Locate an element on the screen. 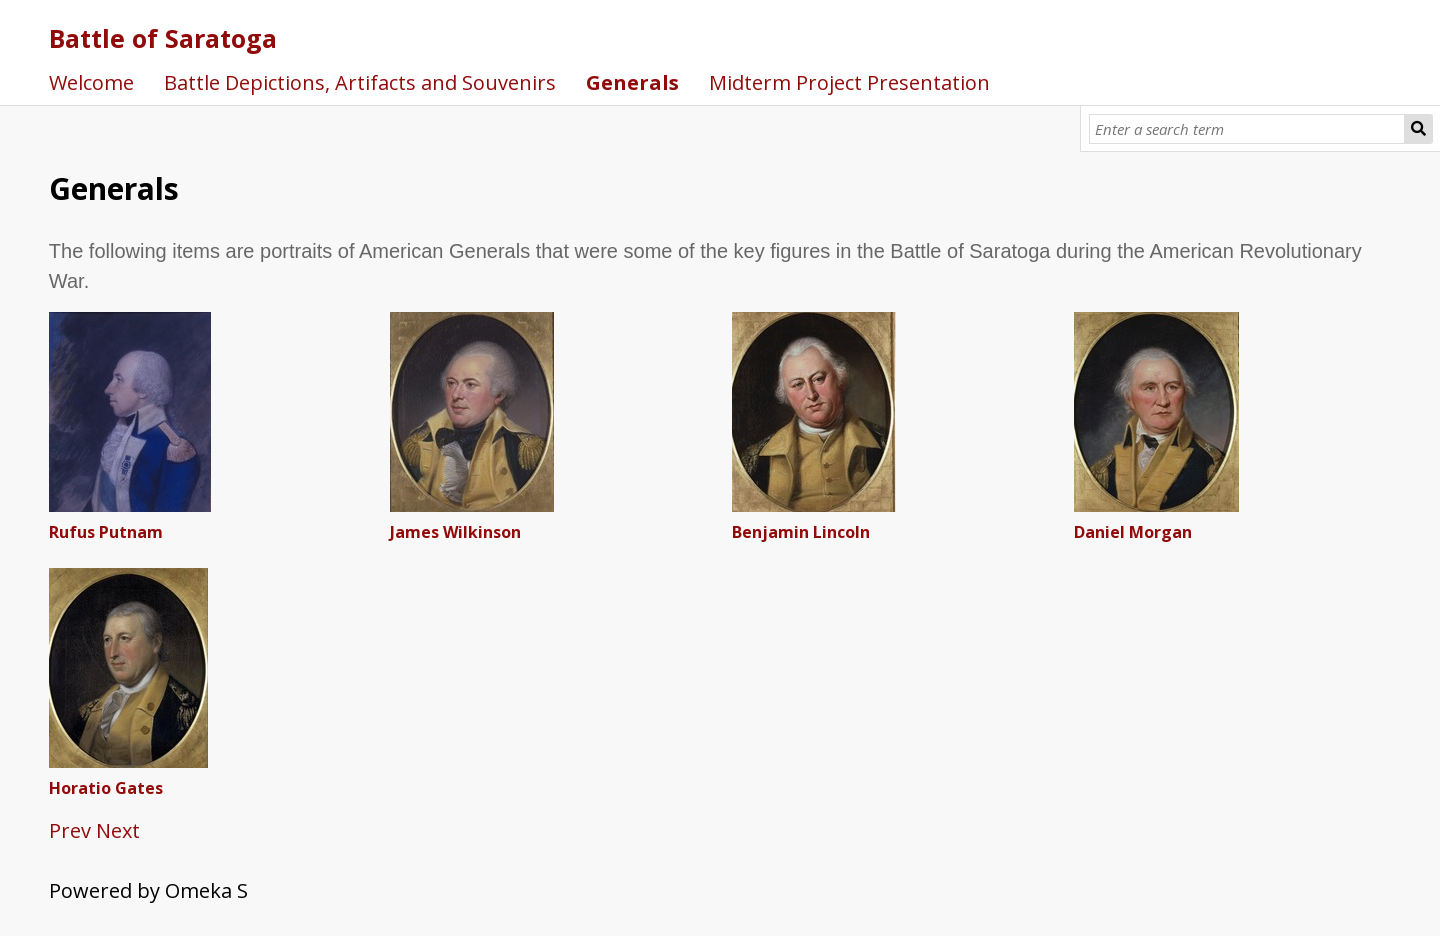 The image size is (1440, 936). Generals is located at coordinates (632, 82).